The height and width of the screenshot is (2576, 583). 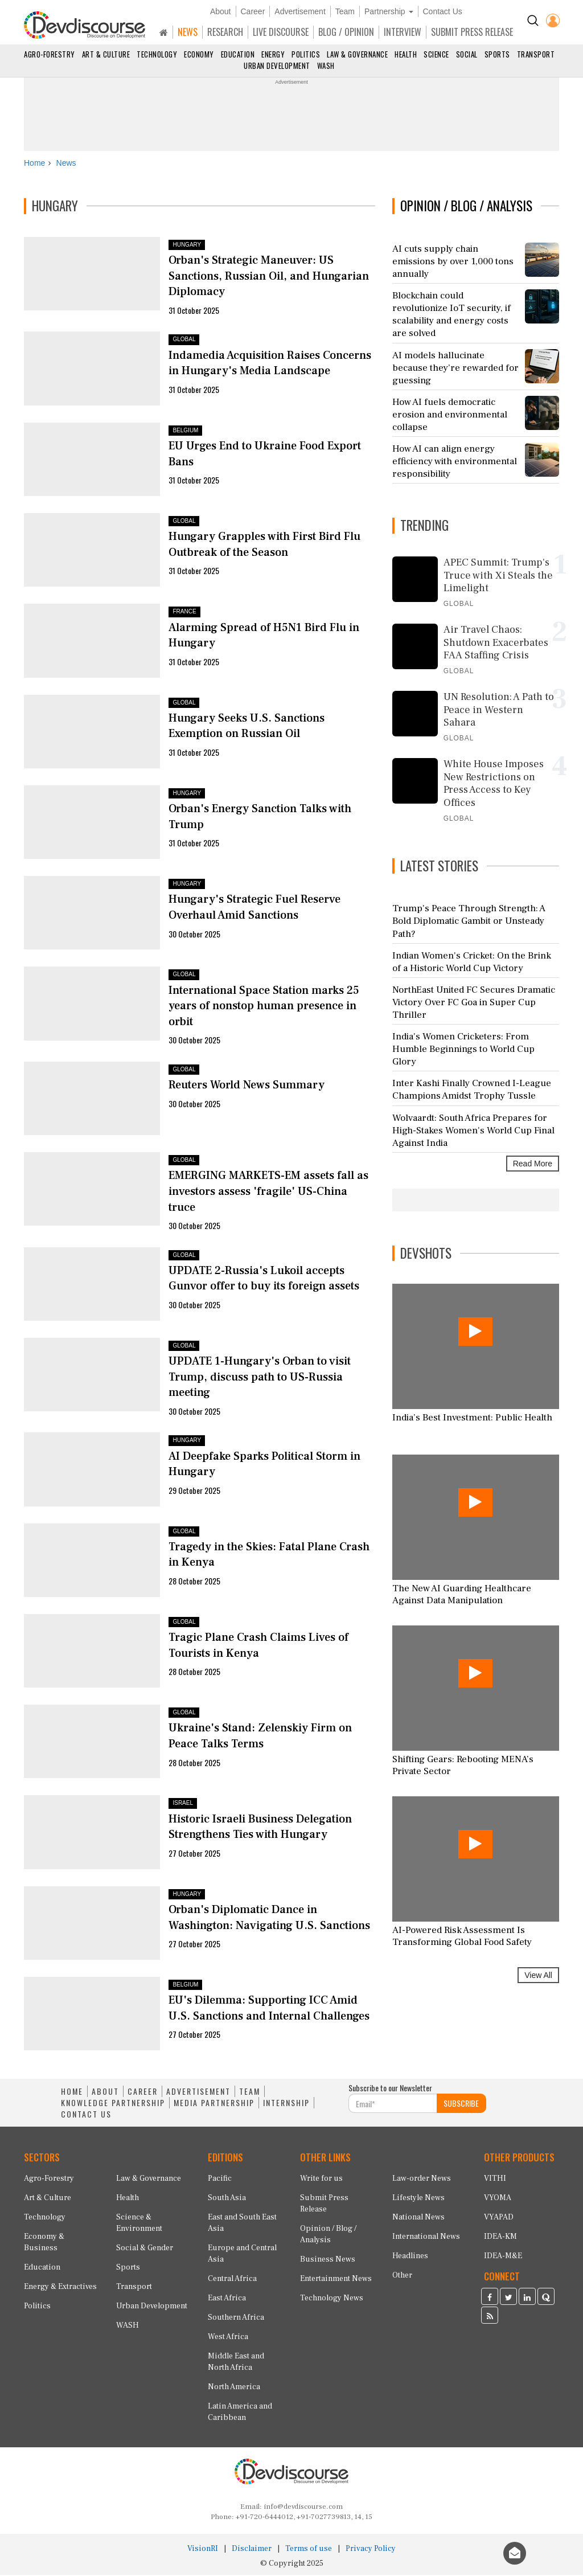 I want to click on Terms of use, so click(x=308, y=2550).